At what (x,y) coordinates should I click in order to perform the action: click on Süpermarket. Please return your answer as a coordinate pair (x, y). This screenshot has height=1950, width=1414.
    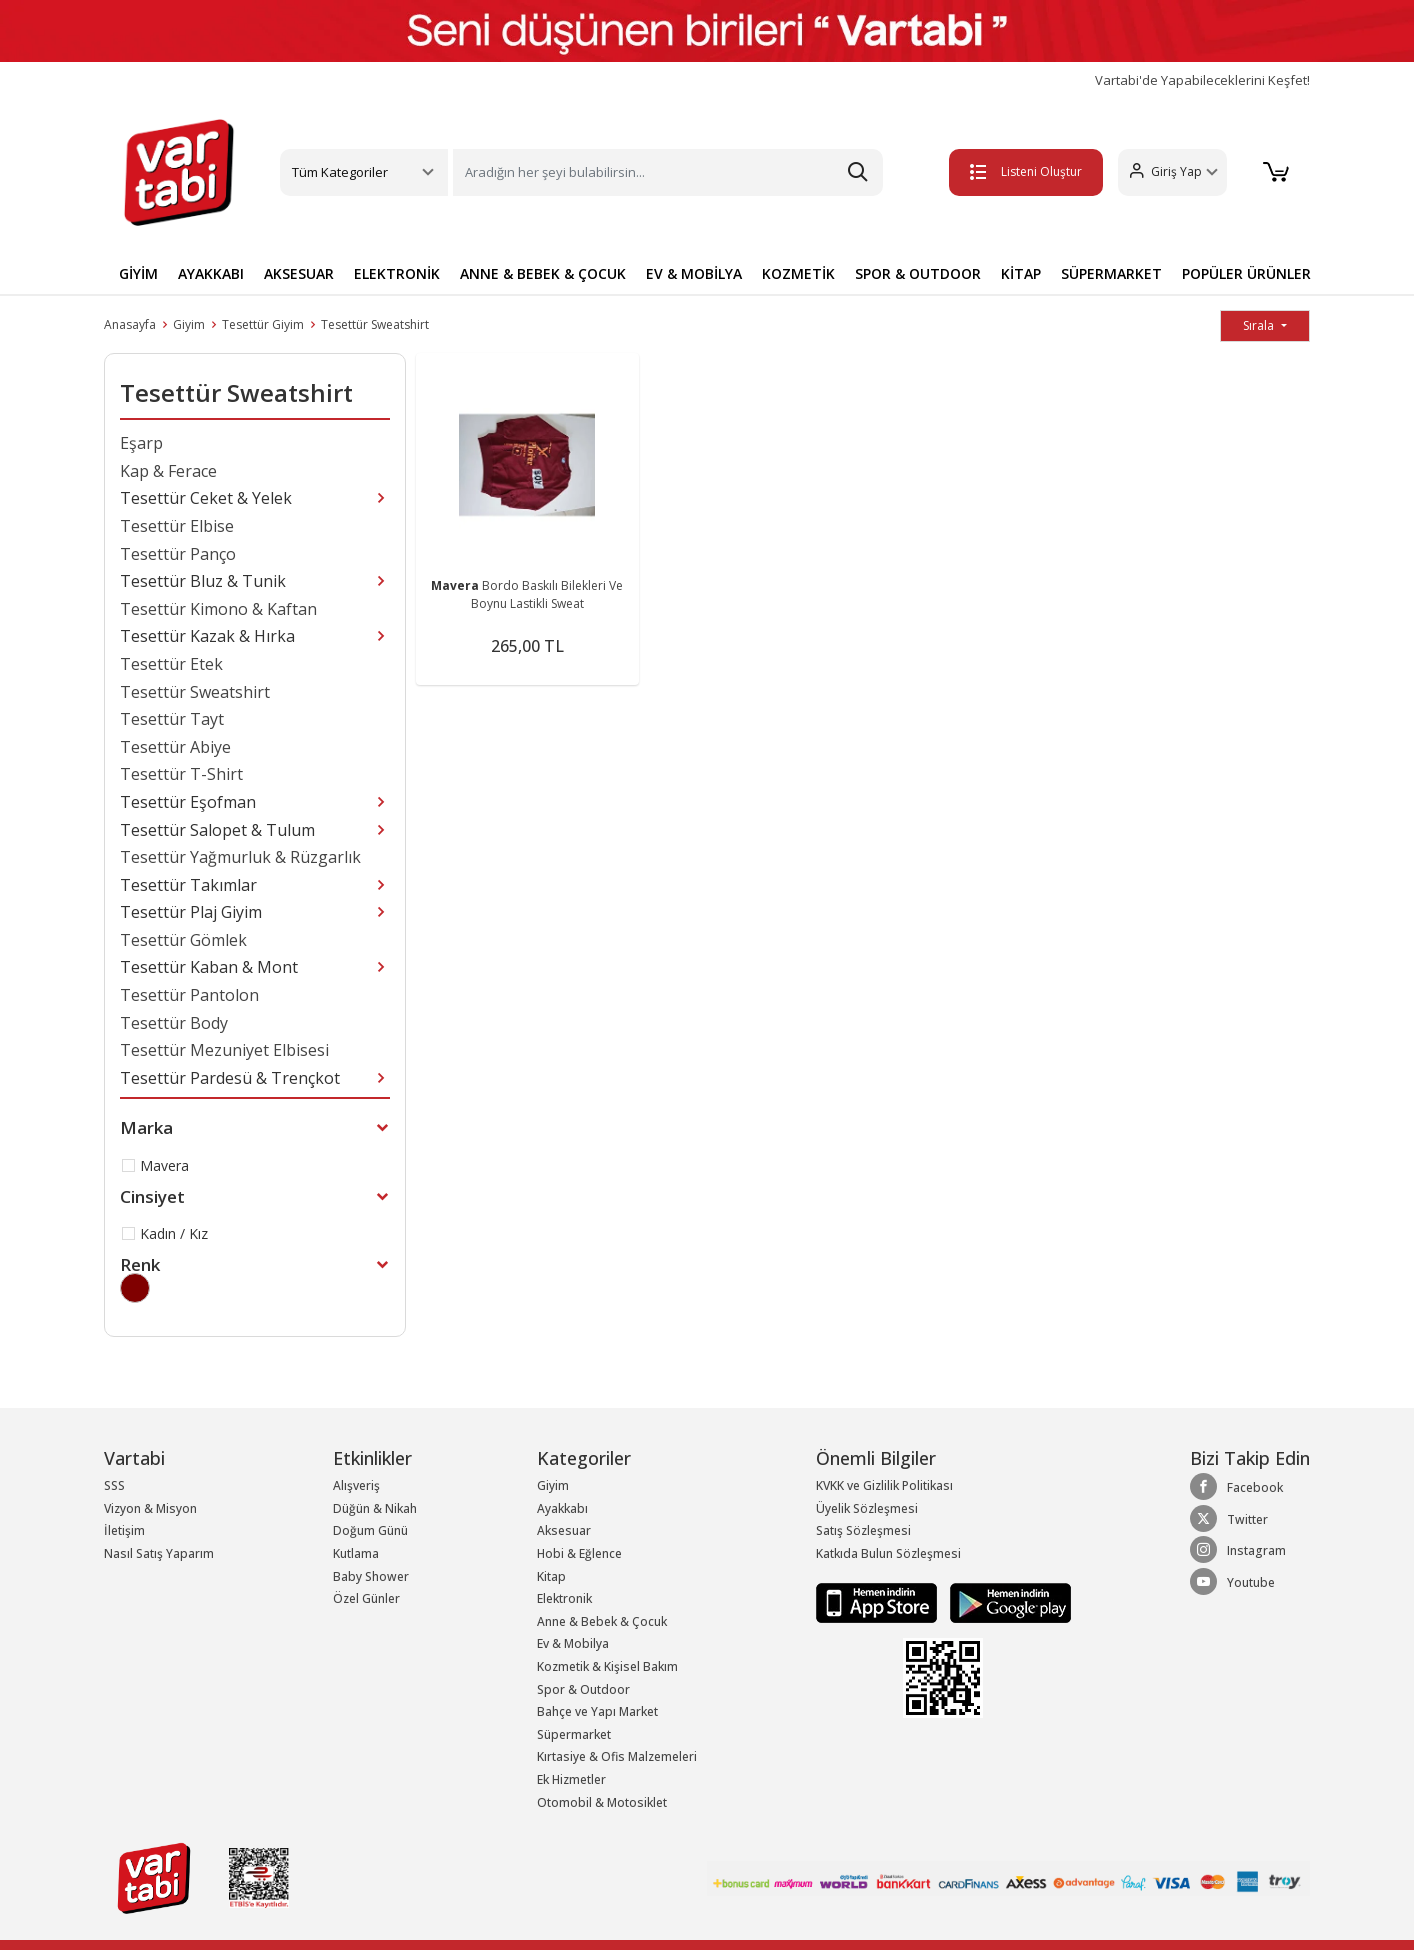
    Looking at the image, I should click on (574, 1734).